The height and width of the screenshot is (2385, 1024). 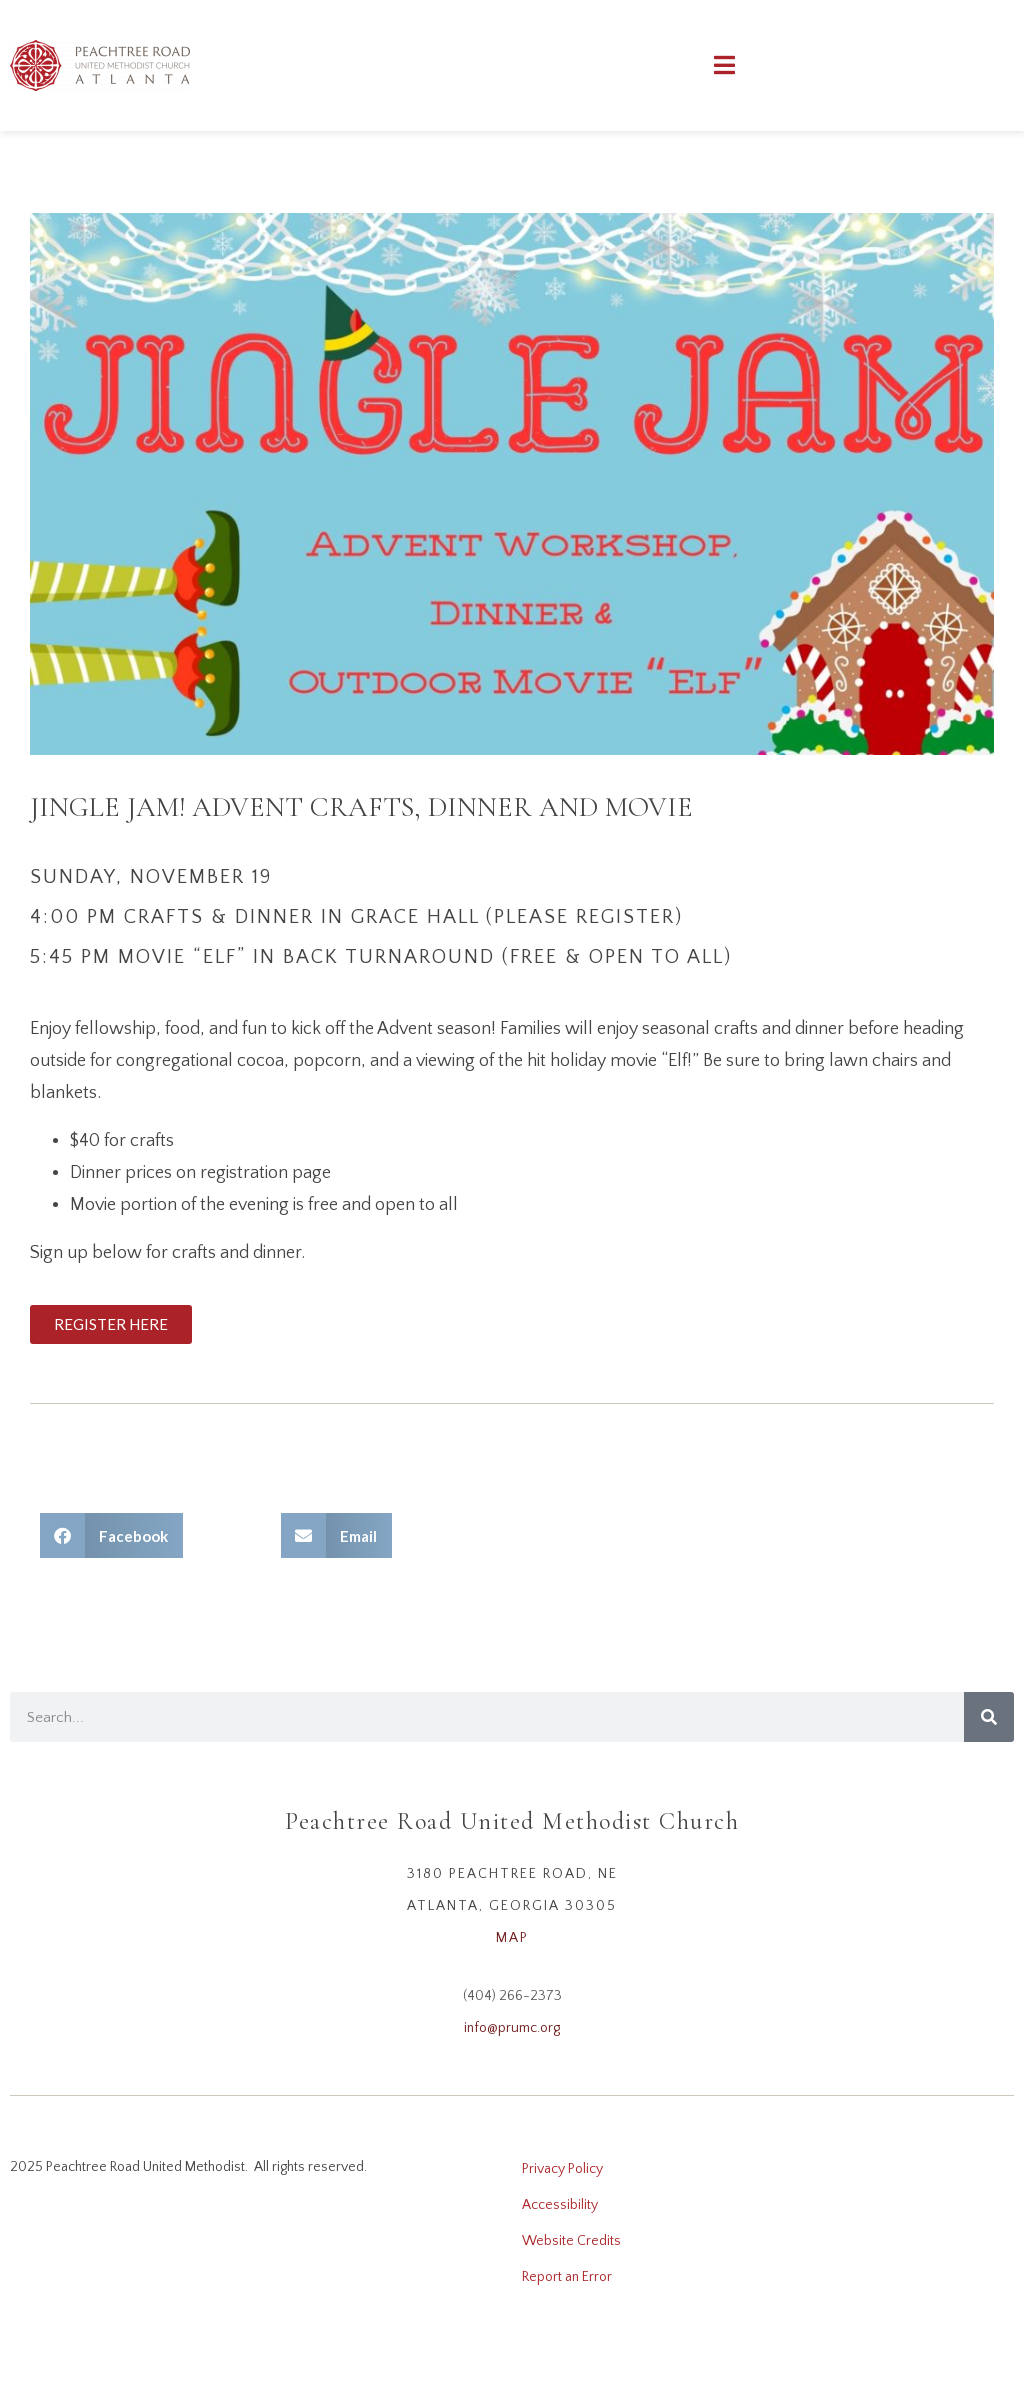 I want to click on MAP, so click(x=512, y=1938).